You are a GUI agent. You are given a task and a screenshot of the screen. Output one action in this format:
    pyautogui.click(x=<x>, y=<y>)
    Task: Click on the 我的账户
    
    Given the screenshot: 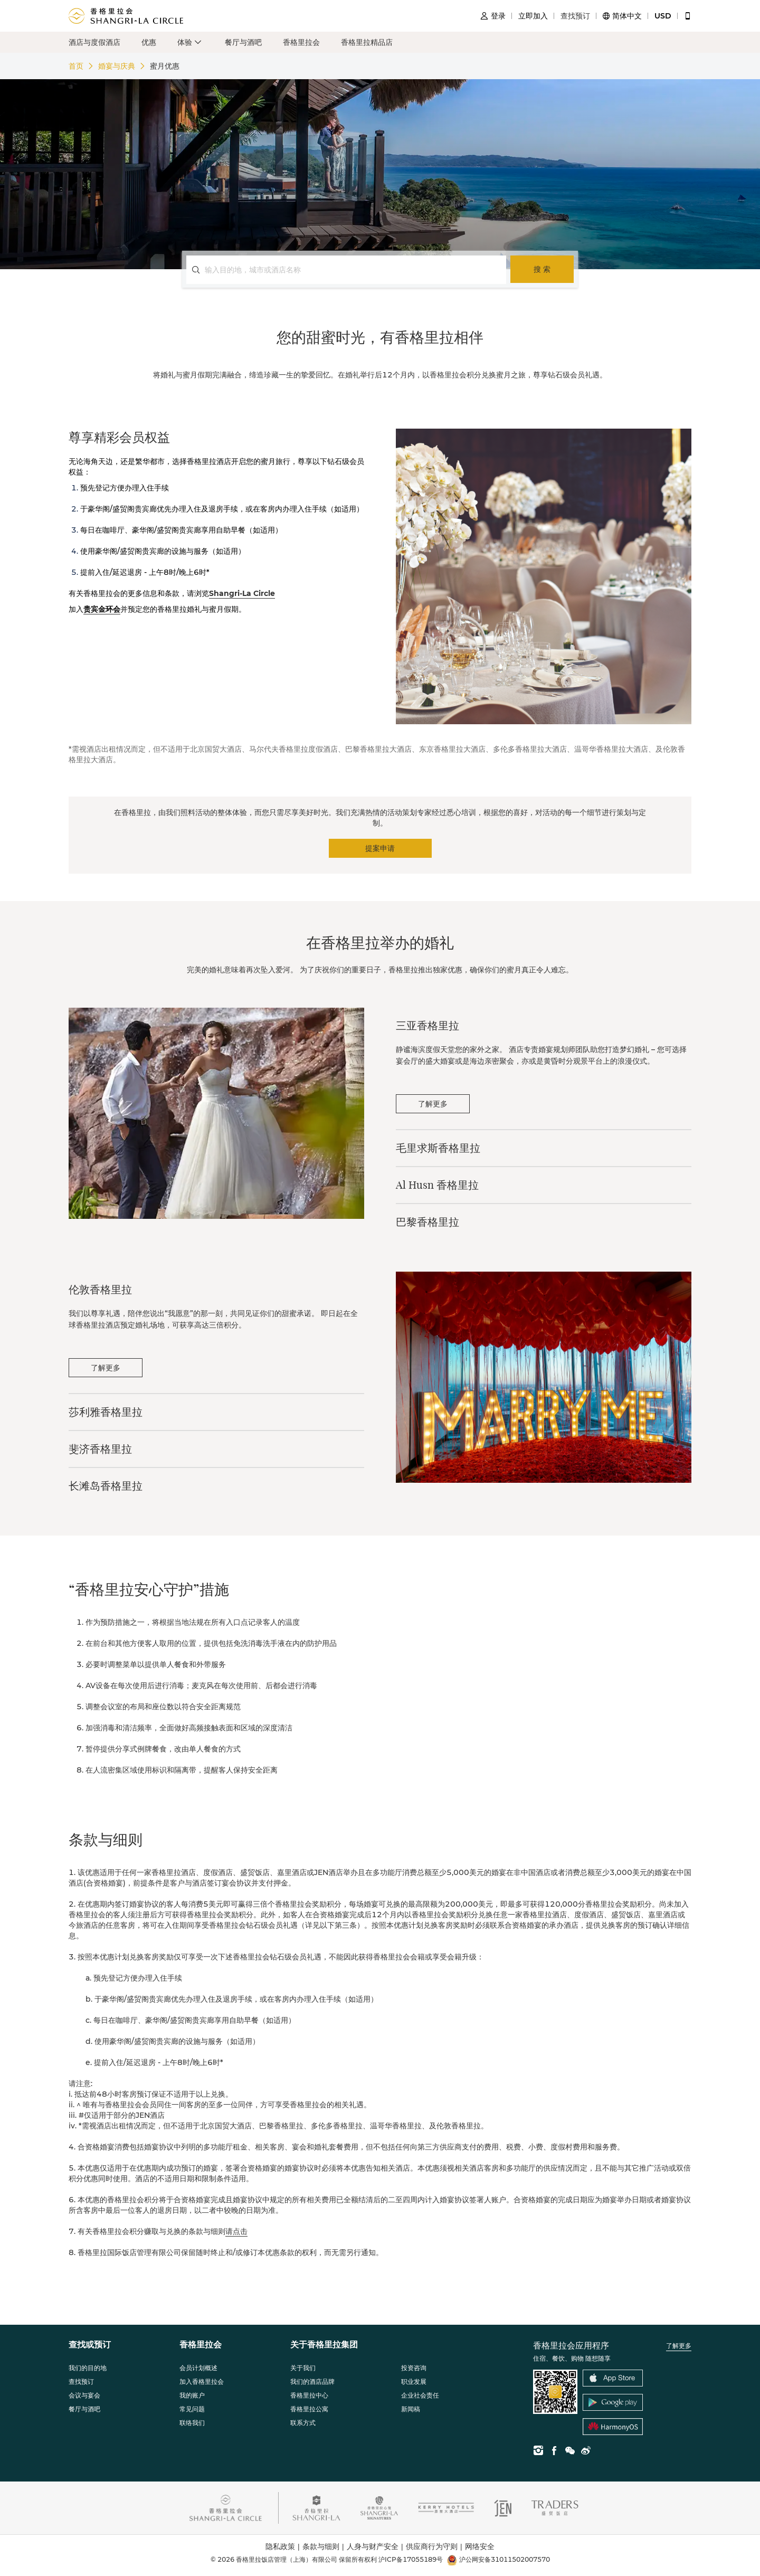 What is the action you would take?
    pyautogui.click(x=192, y=2395)
    